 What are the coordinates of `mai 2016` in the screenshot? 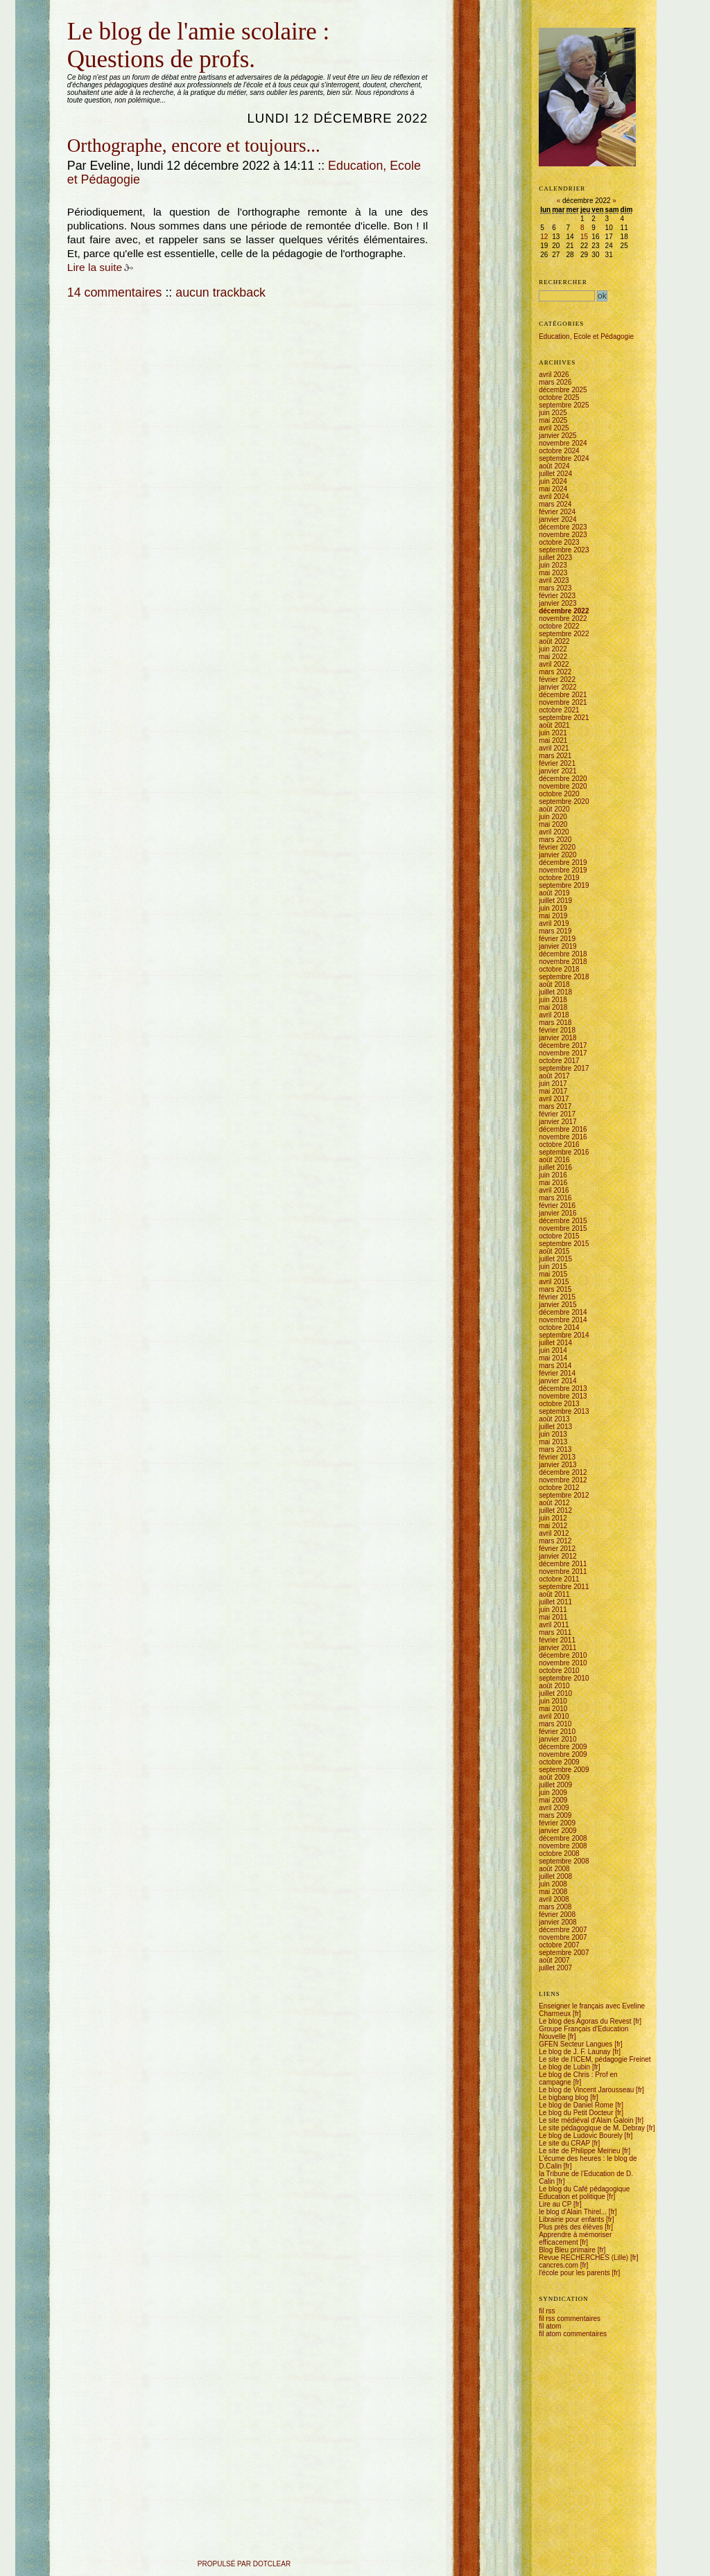 It's located at (553, 1182).